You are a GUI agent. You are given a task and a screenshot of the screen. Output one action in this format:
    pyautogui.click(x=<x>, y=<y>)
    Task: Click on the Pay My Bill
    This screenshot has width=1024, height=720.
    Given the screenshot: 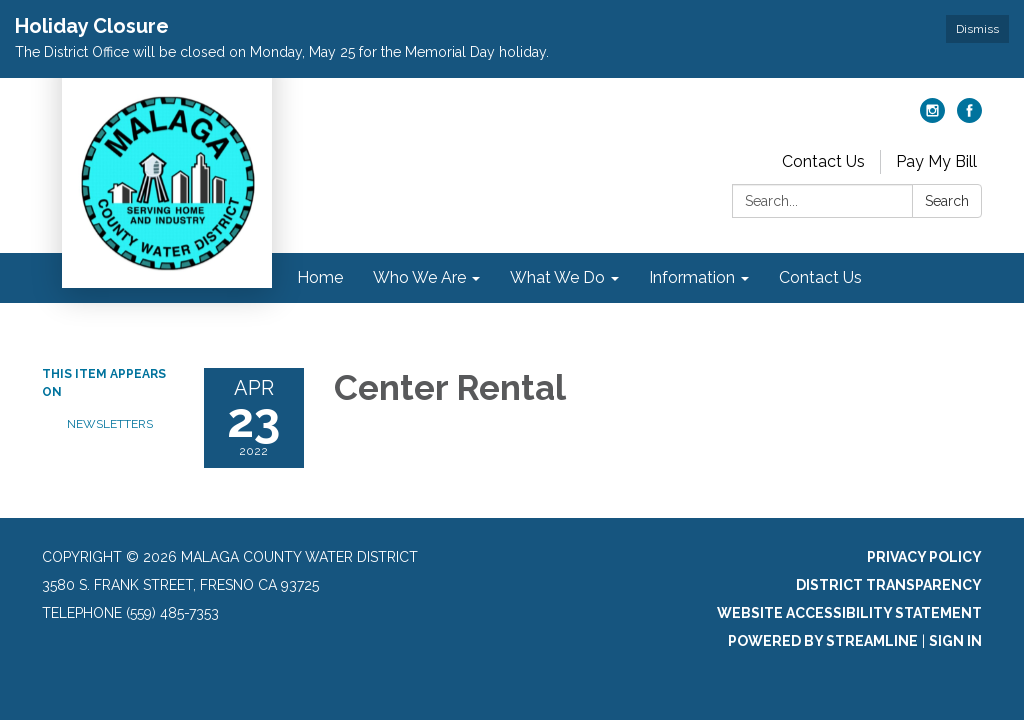 What is the action you would take?
    pyautogui.click(x=936, y=161)
    